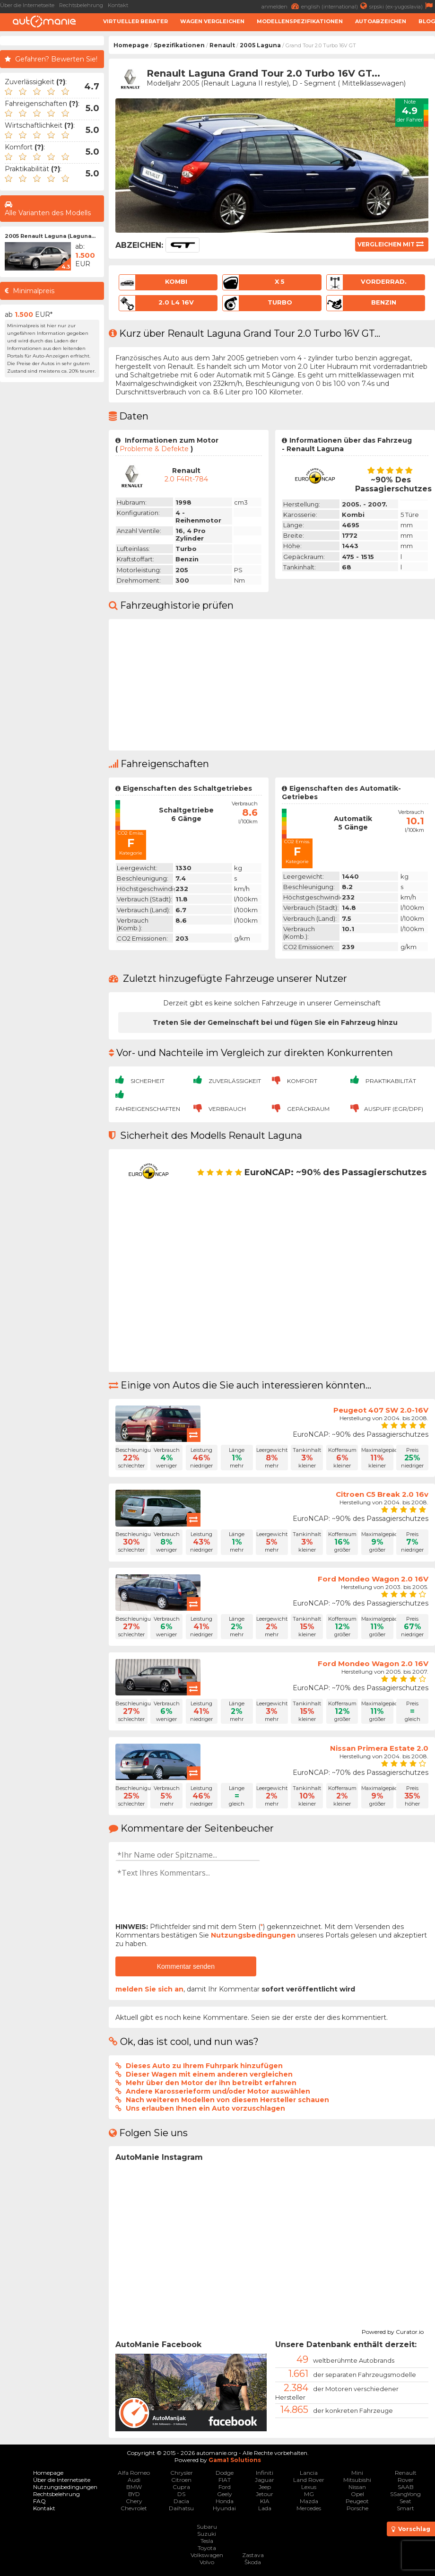 Image resolution: width=435 pixels, height=2576 pixels. I want to click on Opel, so click(357, 2493).